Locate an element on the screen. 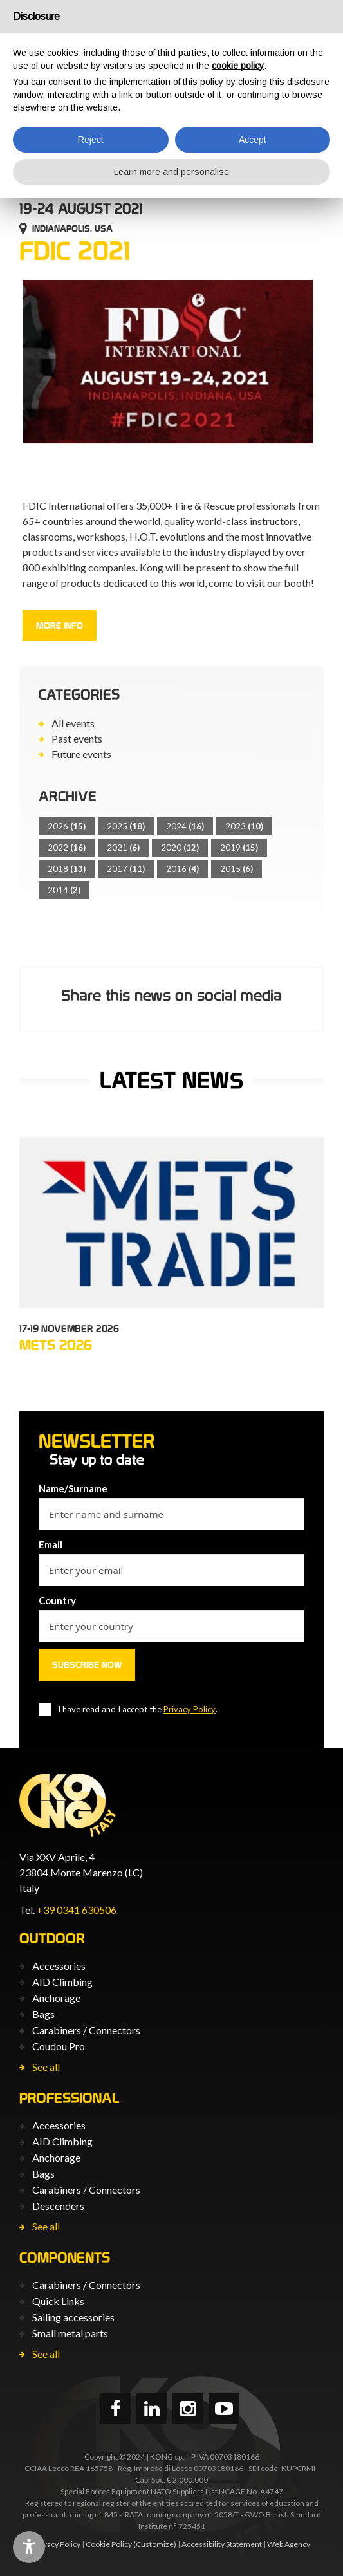 The width and height of the screenshot is (343, 2576). More info is located at coordinates (59, 625).